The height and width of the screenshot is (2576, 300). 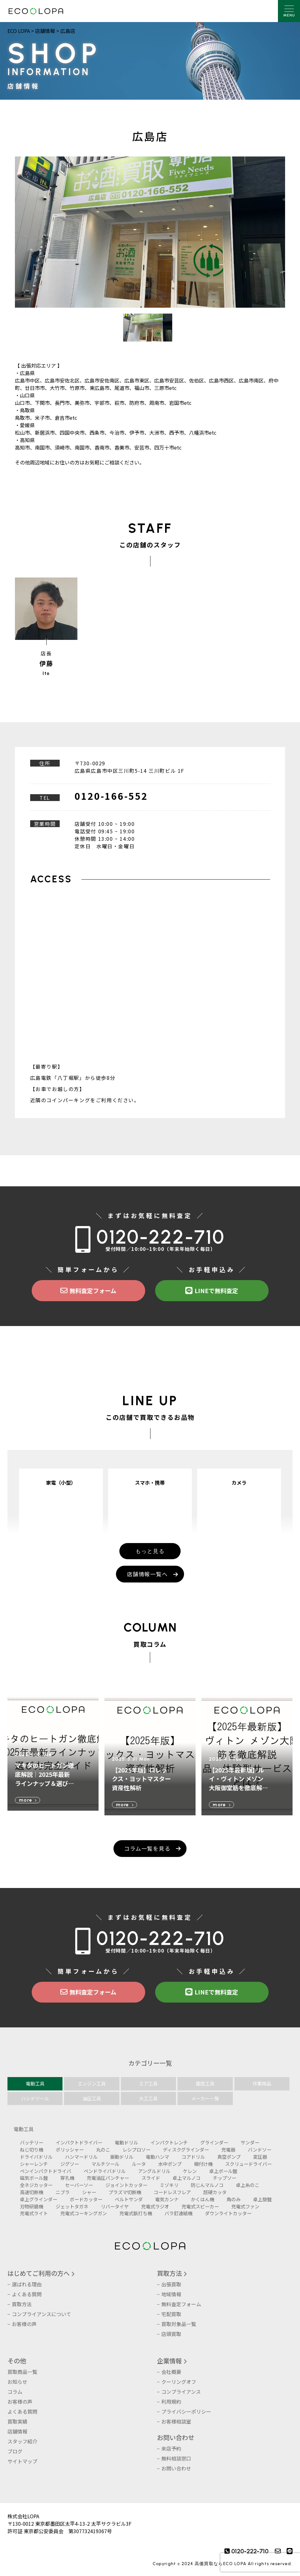 I want to click on インパクトドライバー, so click(x=79, y=2142).